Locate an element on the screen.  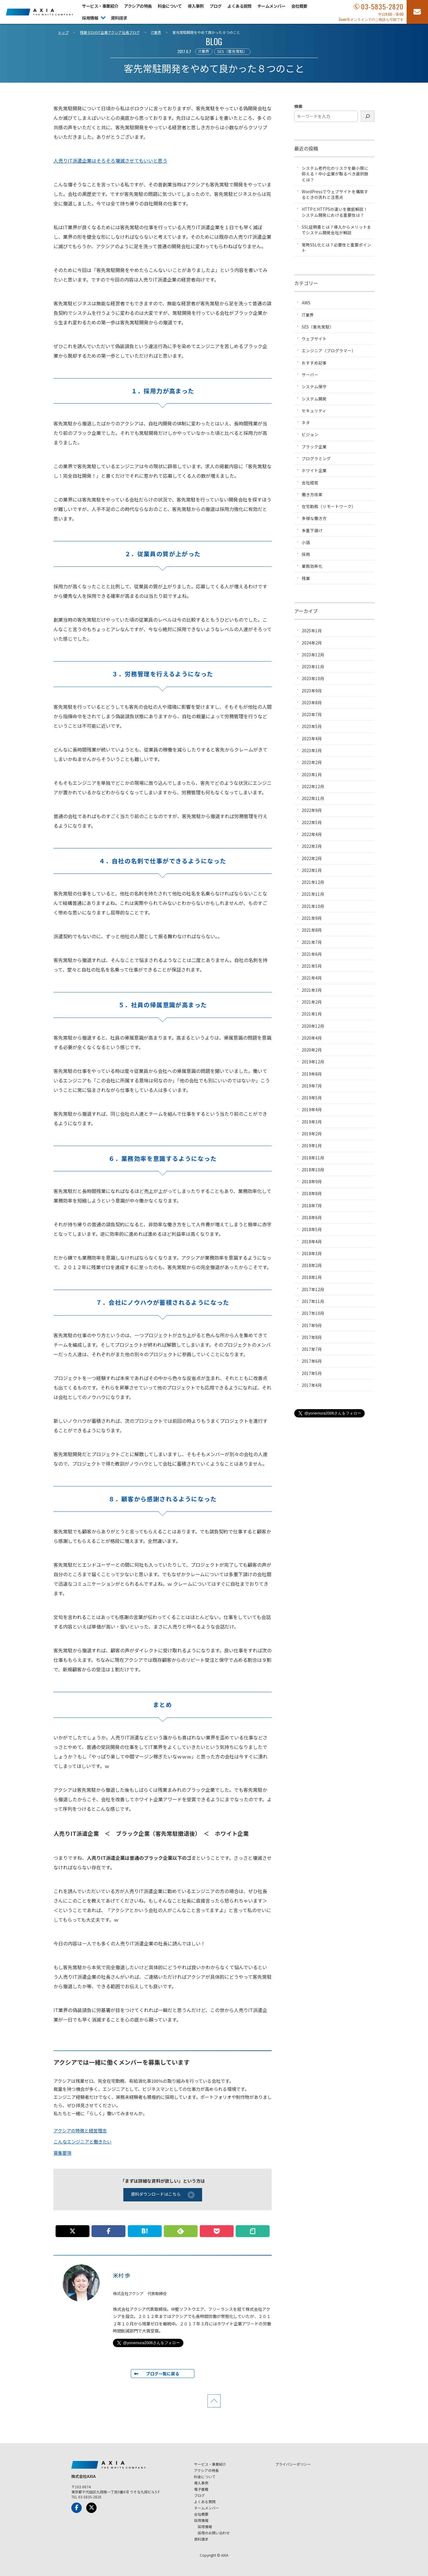
2023年12月 is located at coordinates (313, 655).